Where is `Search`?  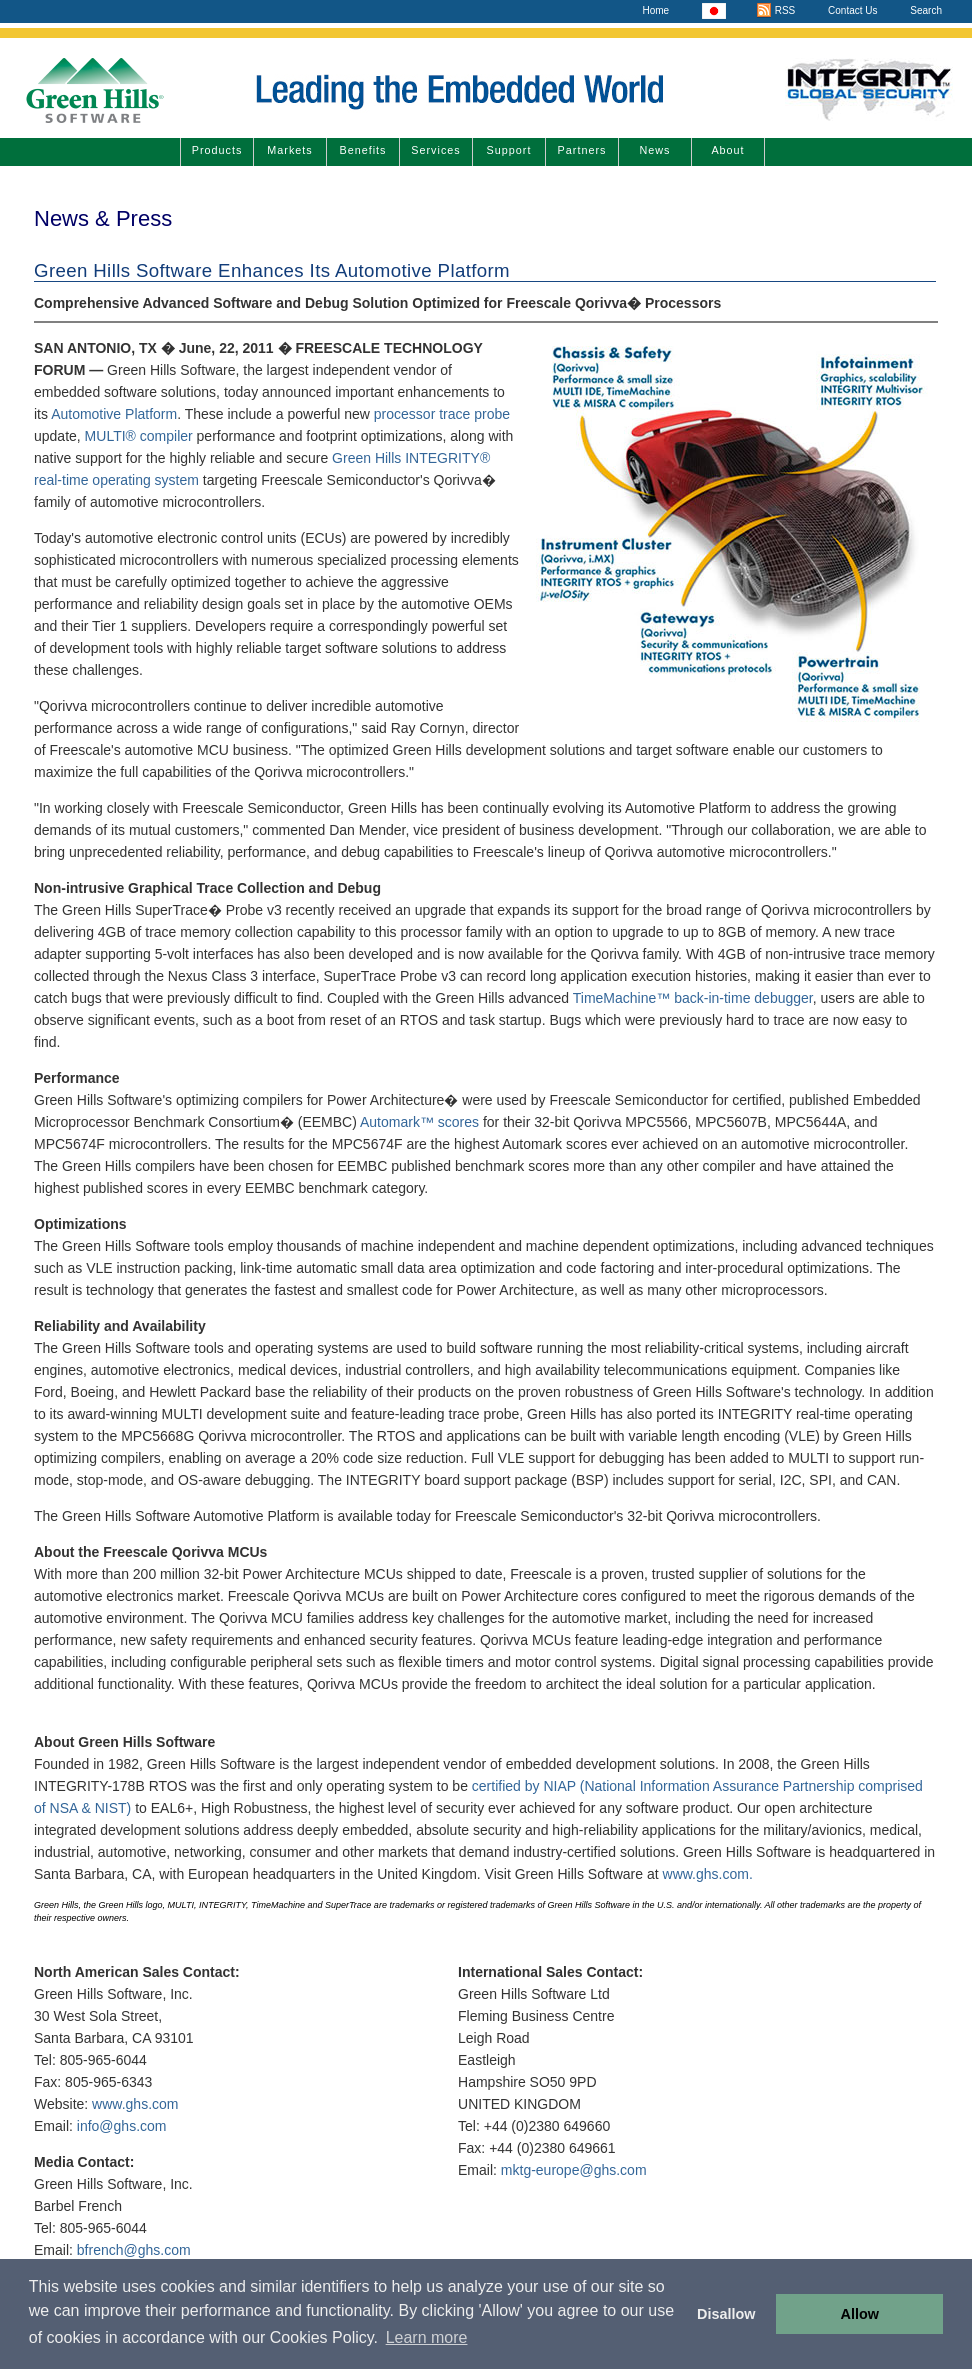 Search is located at coordinates (926, 10).